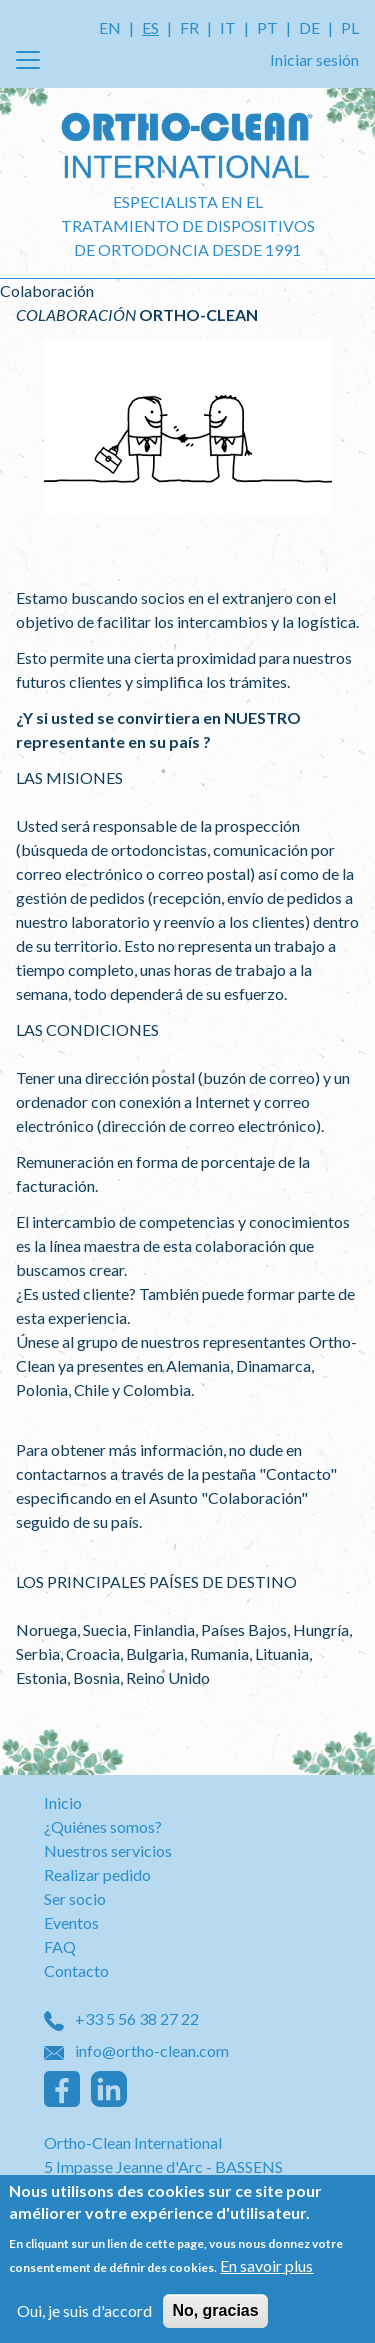  Describe the element at coordinates (75, 1898) in the screenshot. I see `Ser socio` at that location.